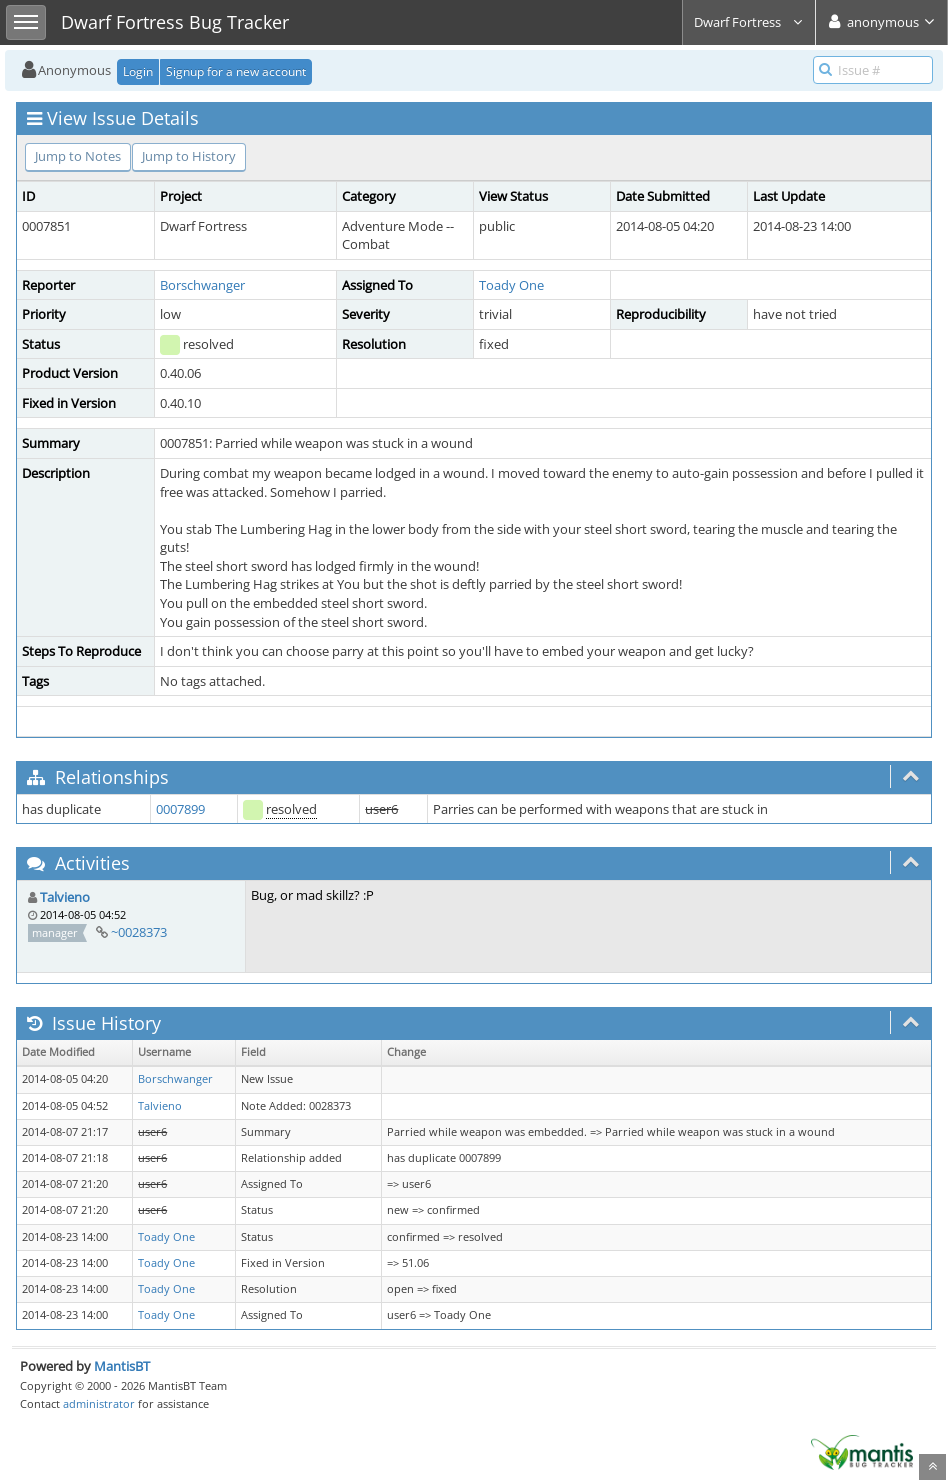 This screenshot has width=948, height=1482. What do you see at coordinates (202, 285) in the screenshot?
I see `Borschwanger` at bounding box center [202, 285].